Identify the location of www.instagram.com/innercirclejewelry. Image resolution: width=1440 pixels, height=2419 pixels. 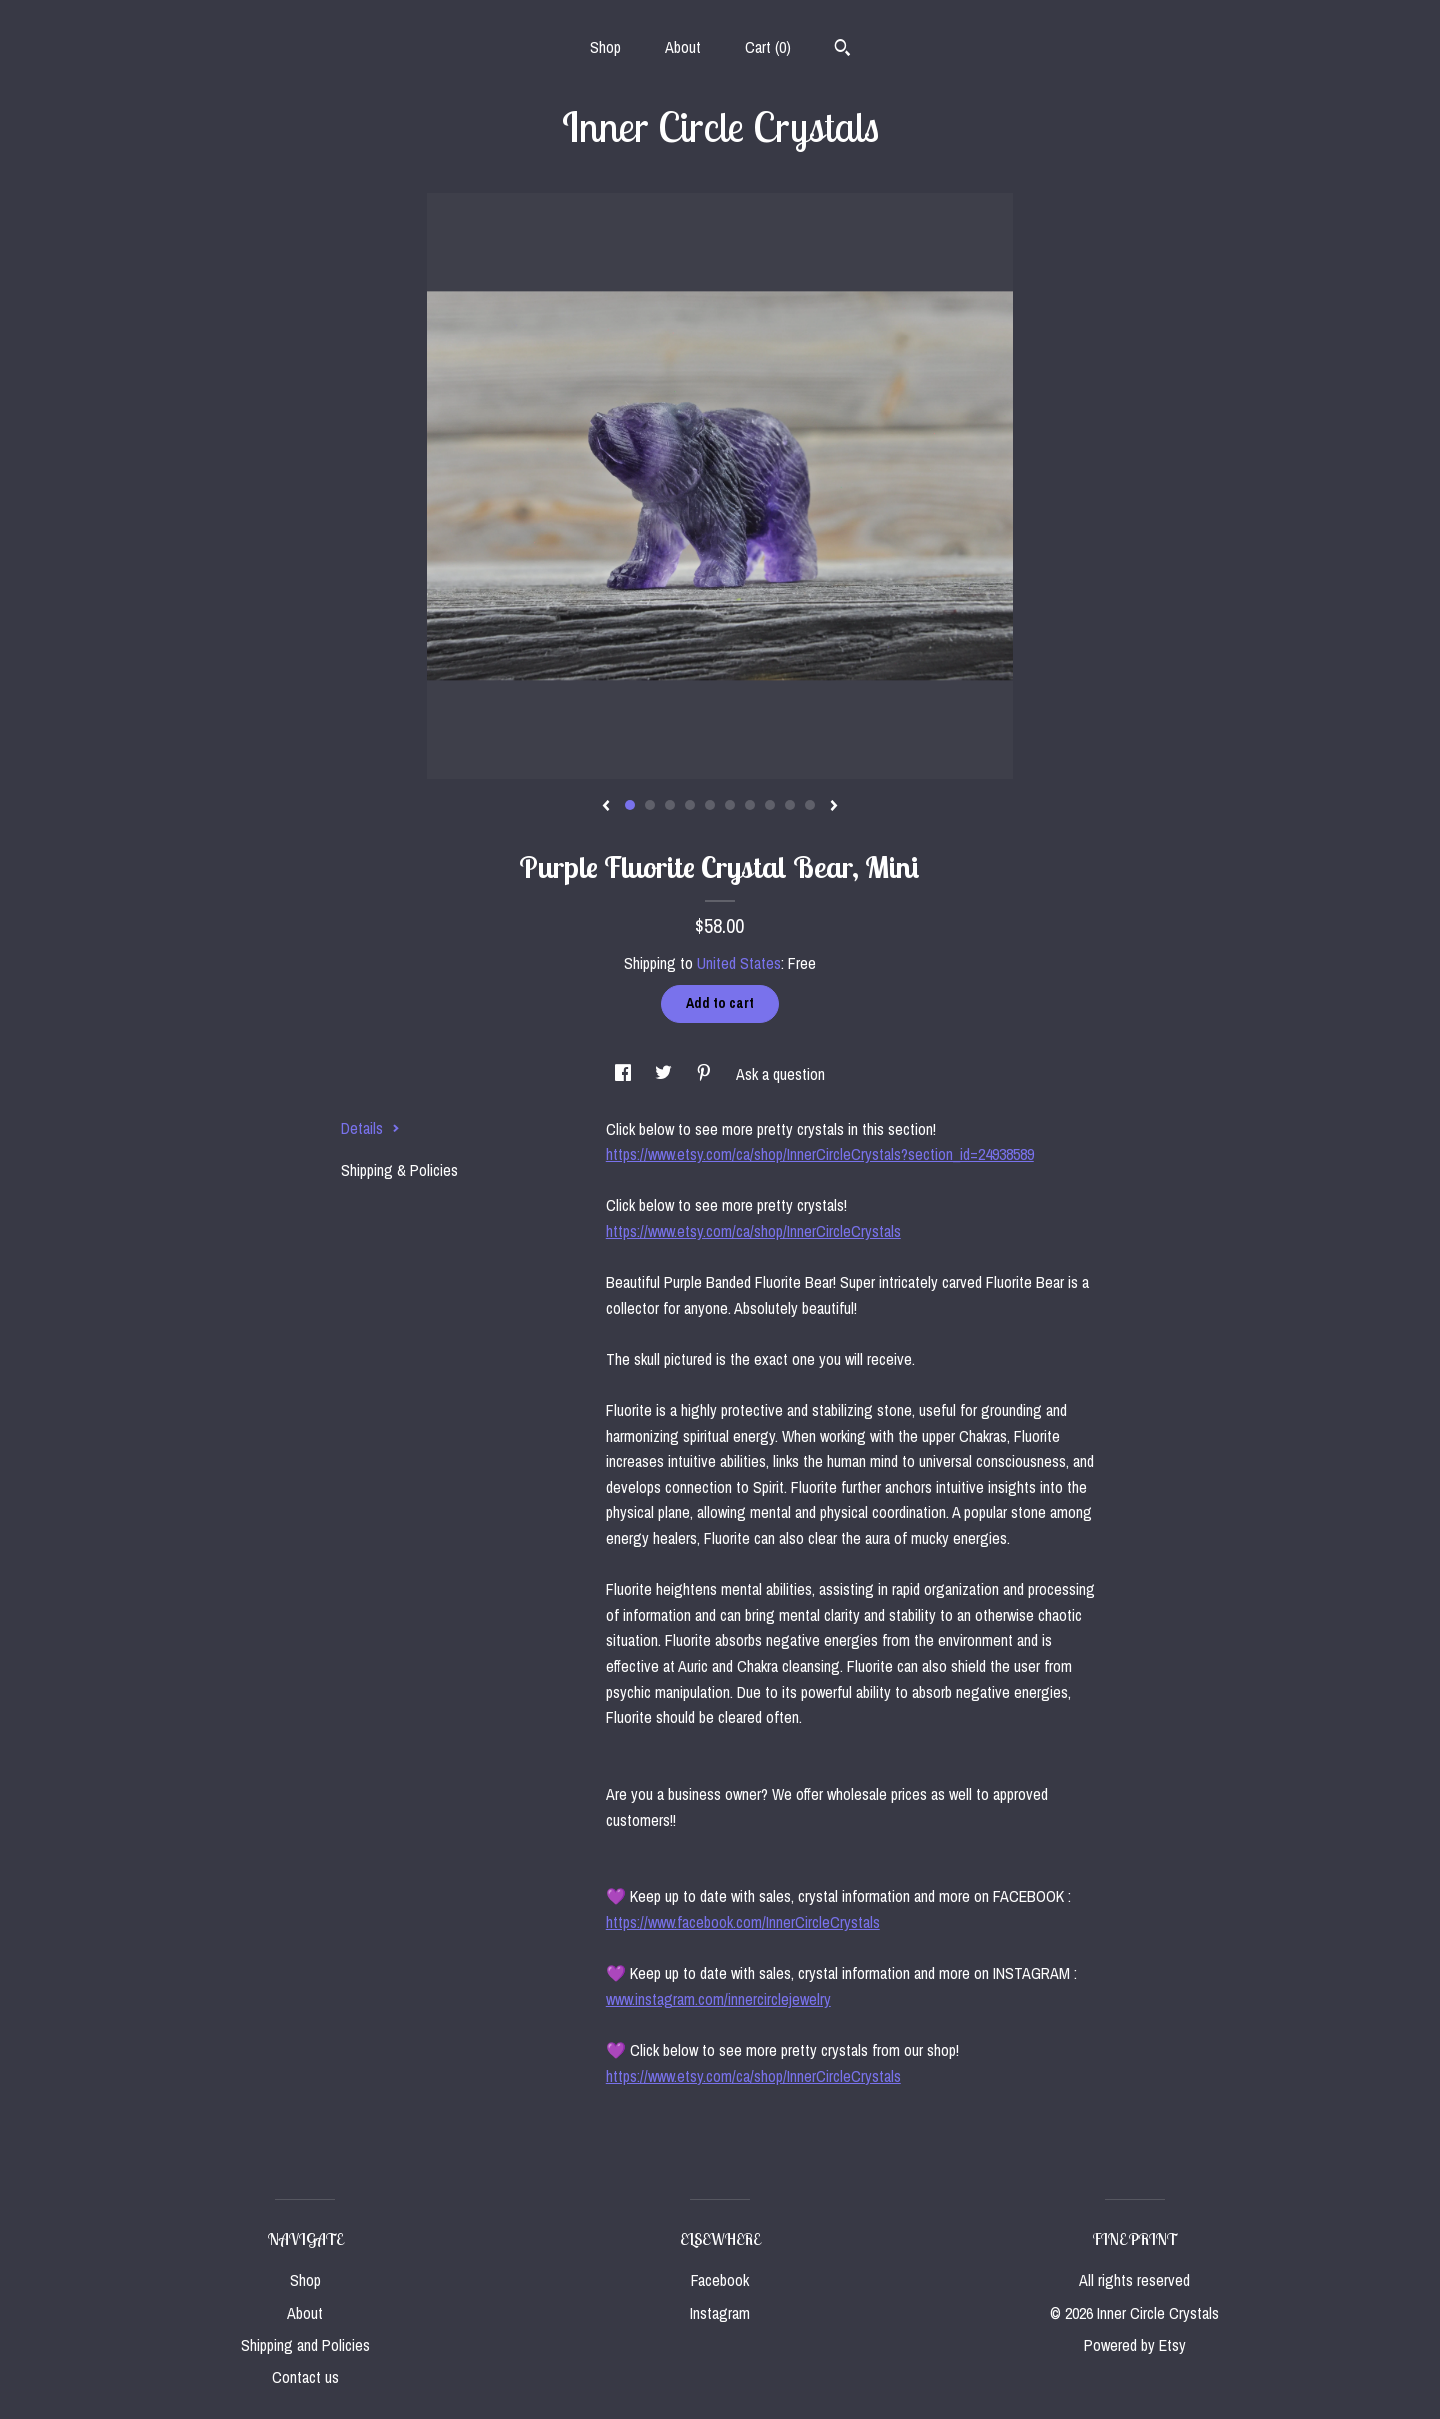
(718, 1999).